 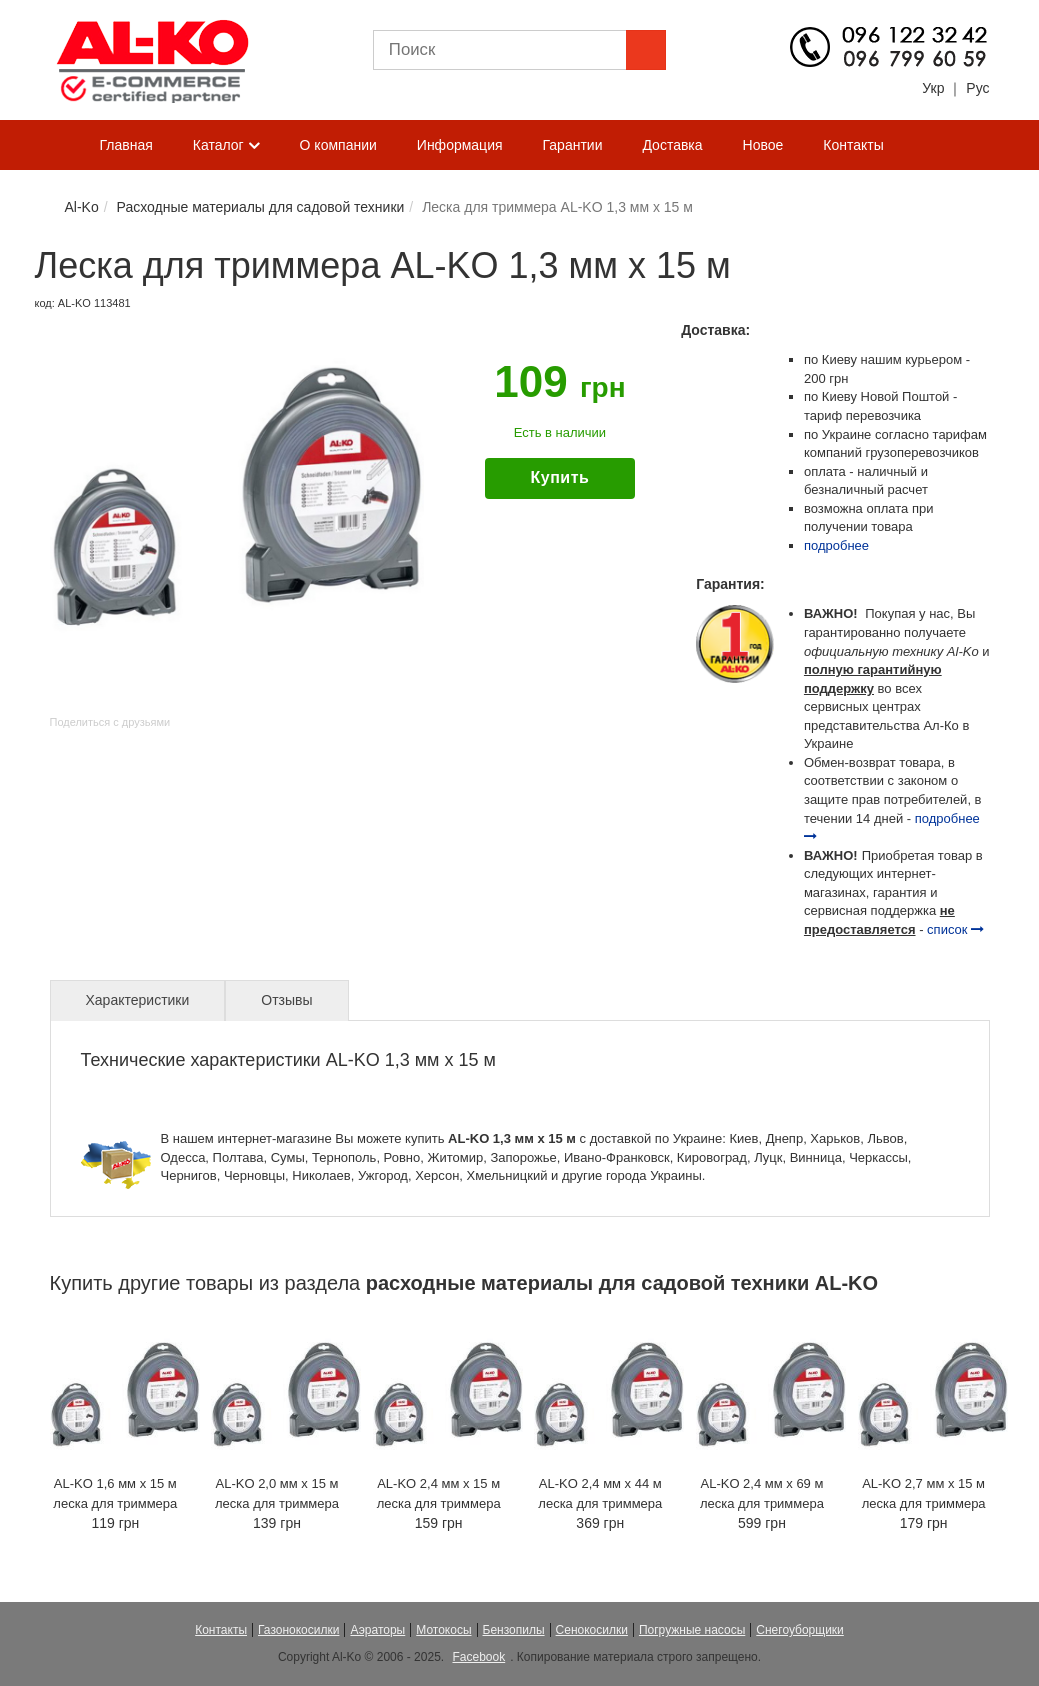 I want to click on список, so click(x=955, y=929).